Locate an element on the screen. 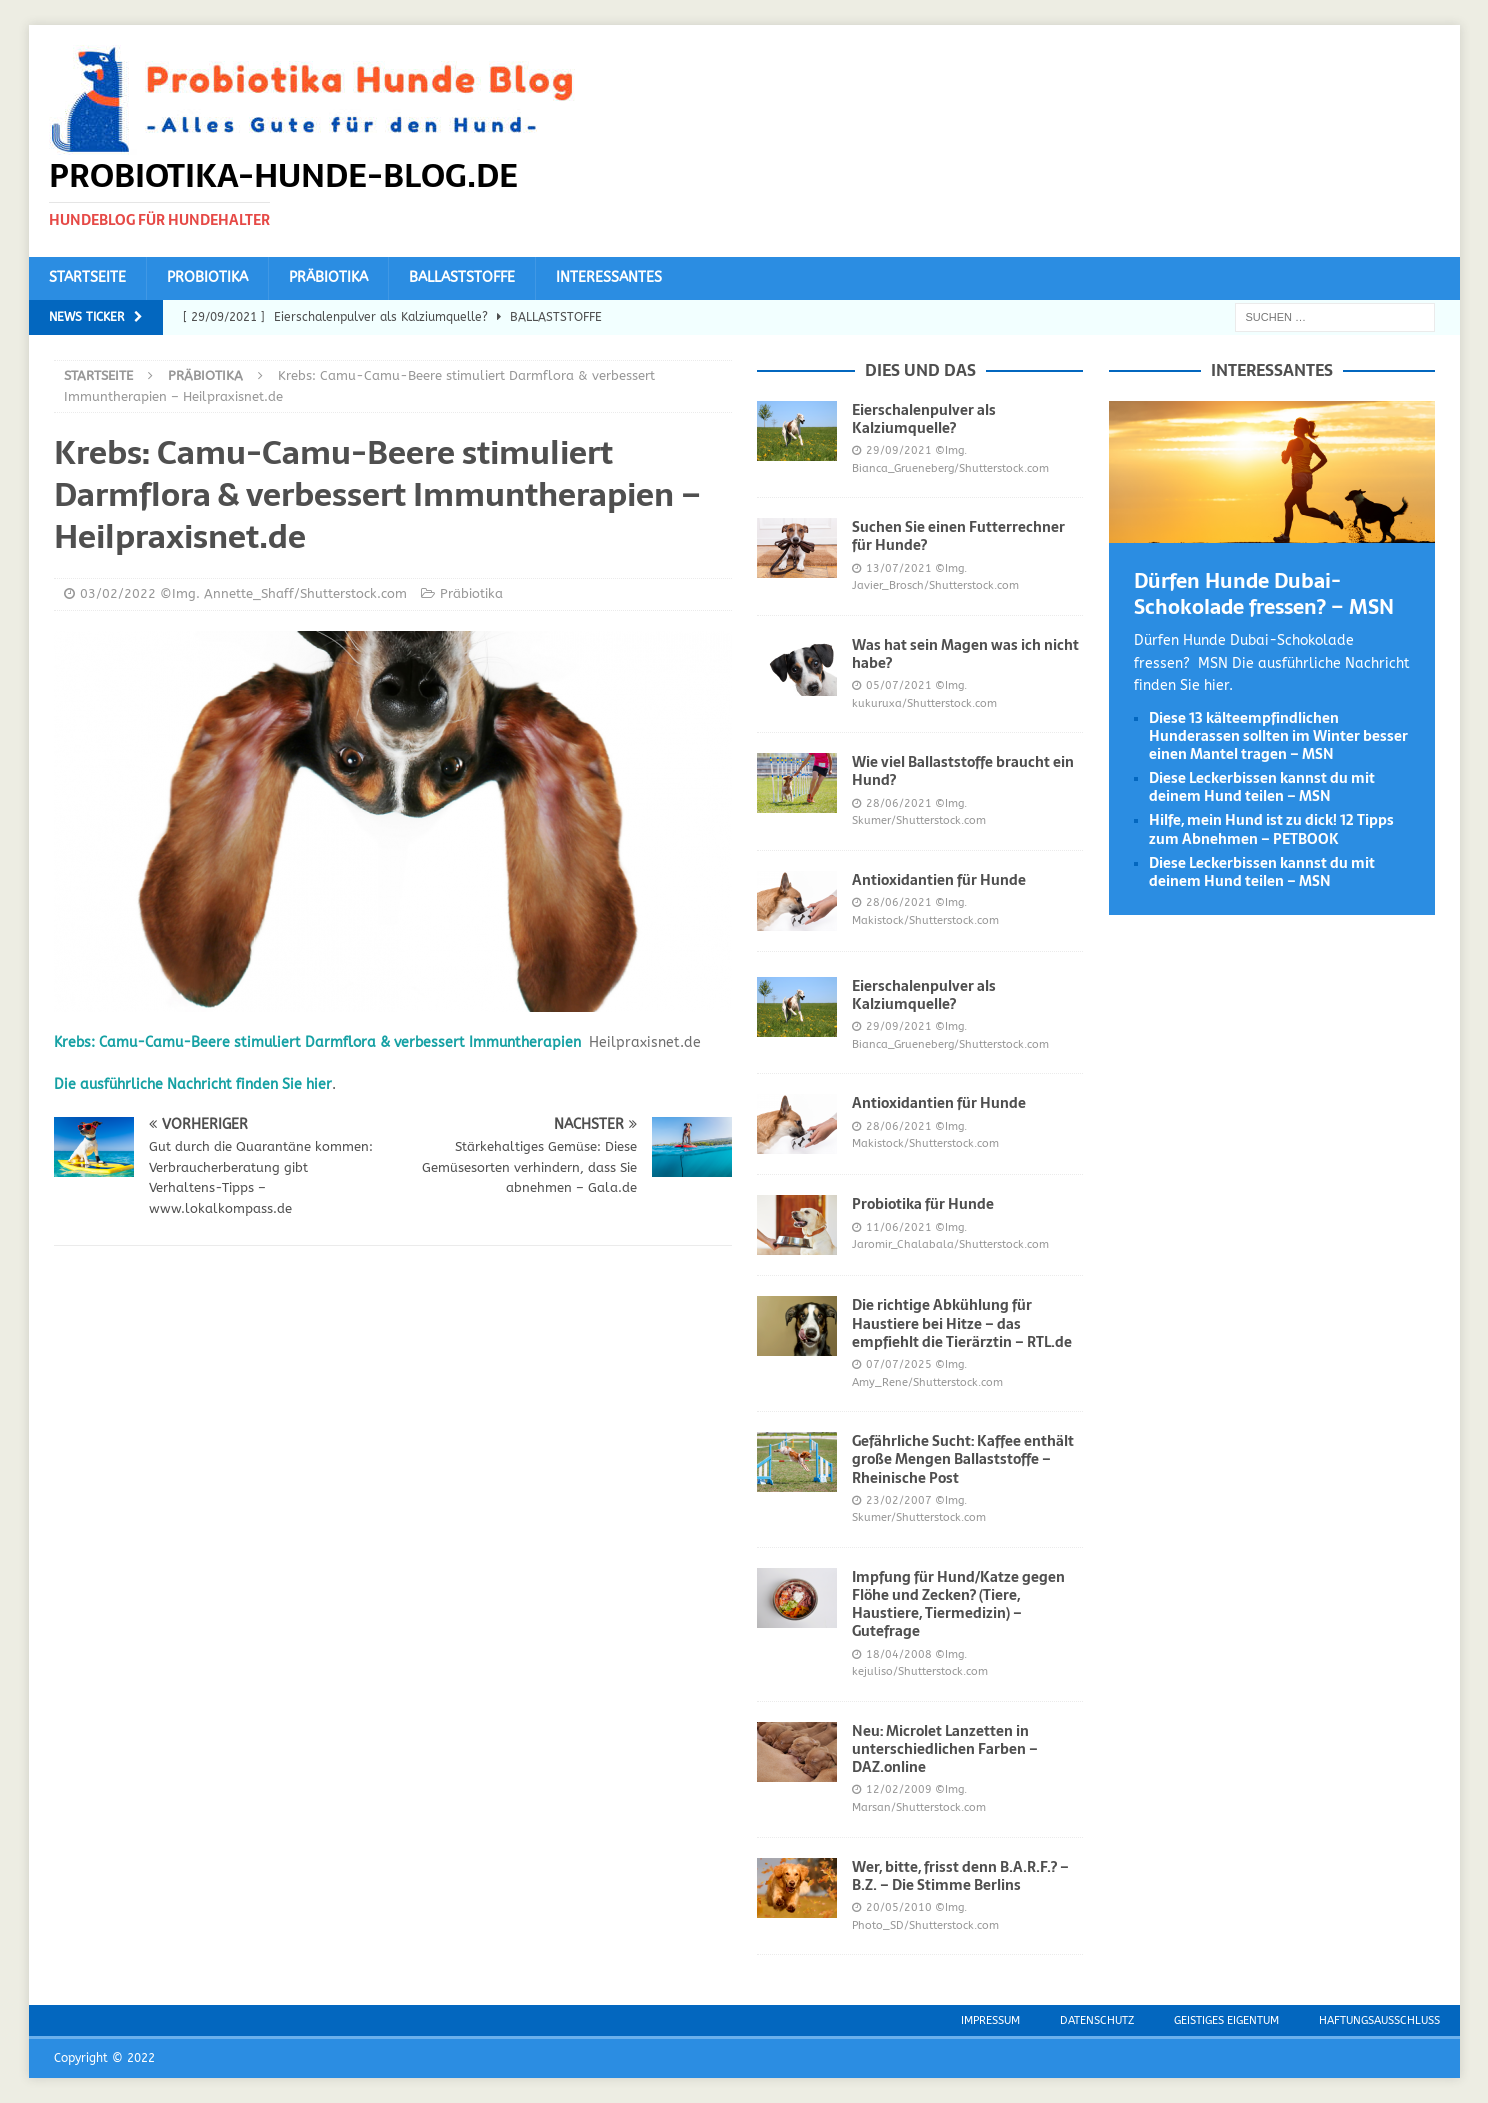 The width and height of the screenshot is (1488, 2103). Was hat sein Magen was ich nicht habe? is located at coordinates (965, 654).